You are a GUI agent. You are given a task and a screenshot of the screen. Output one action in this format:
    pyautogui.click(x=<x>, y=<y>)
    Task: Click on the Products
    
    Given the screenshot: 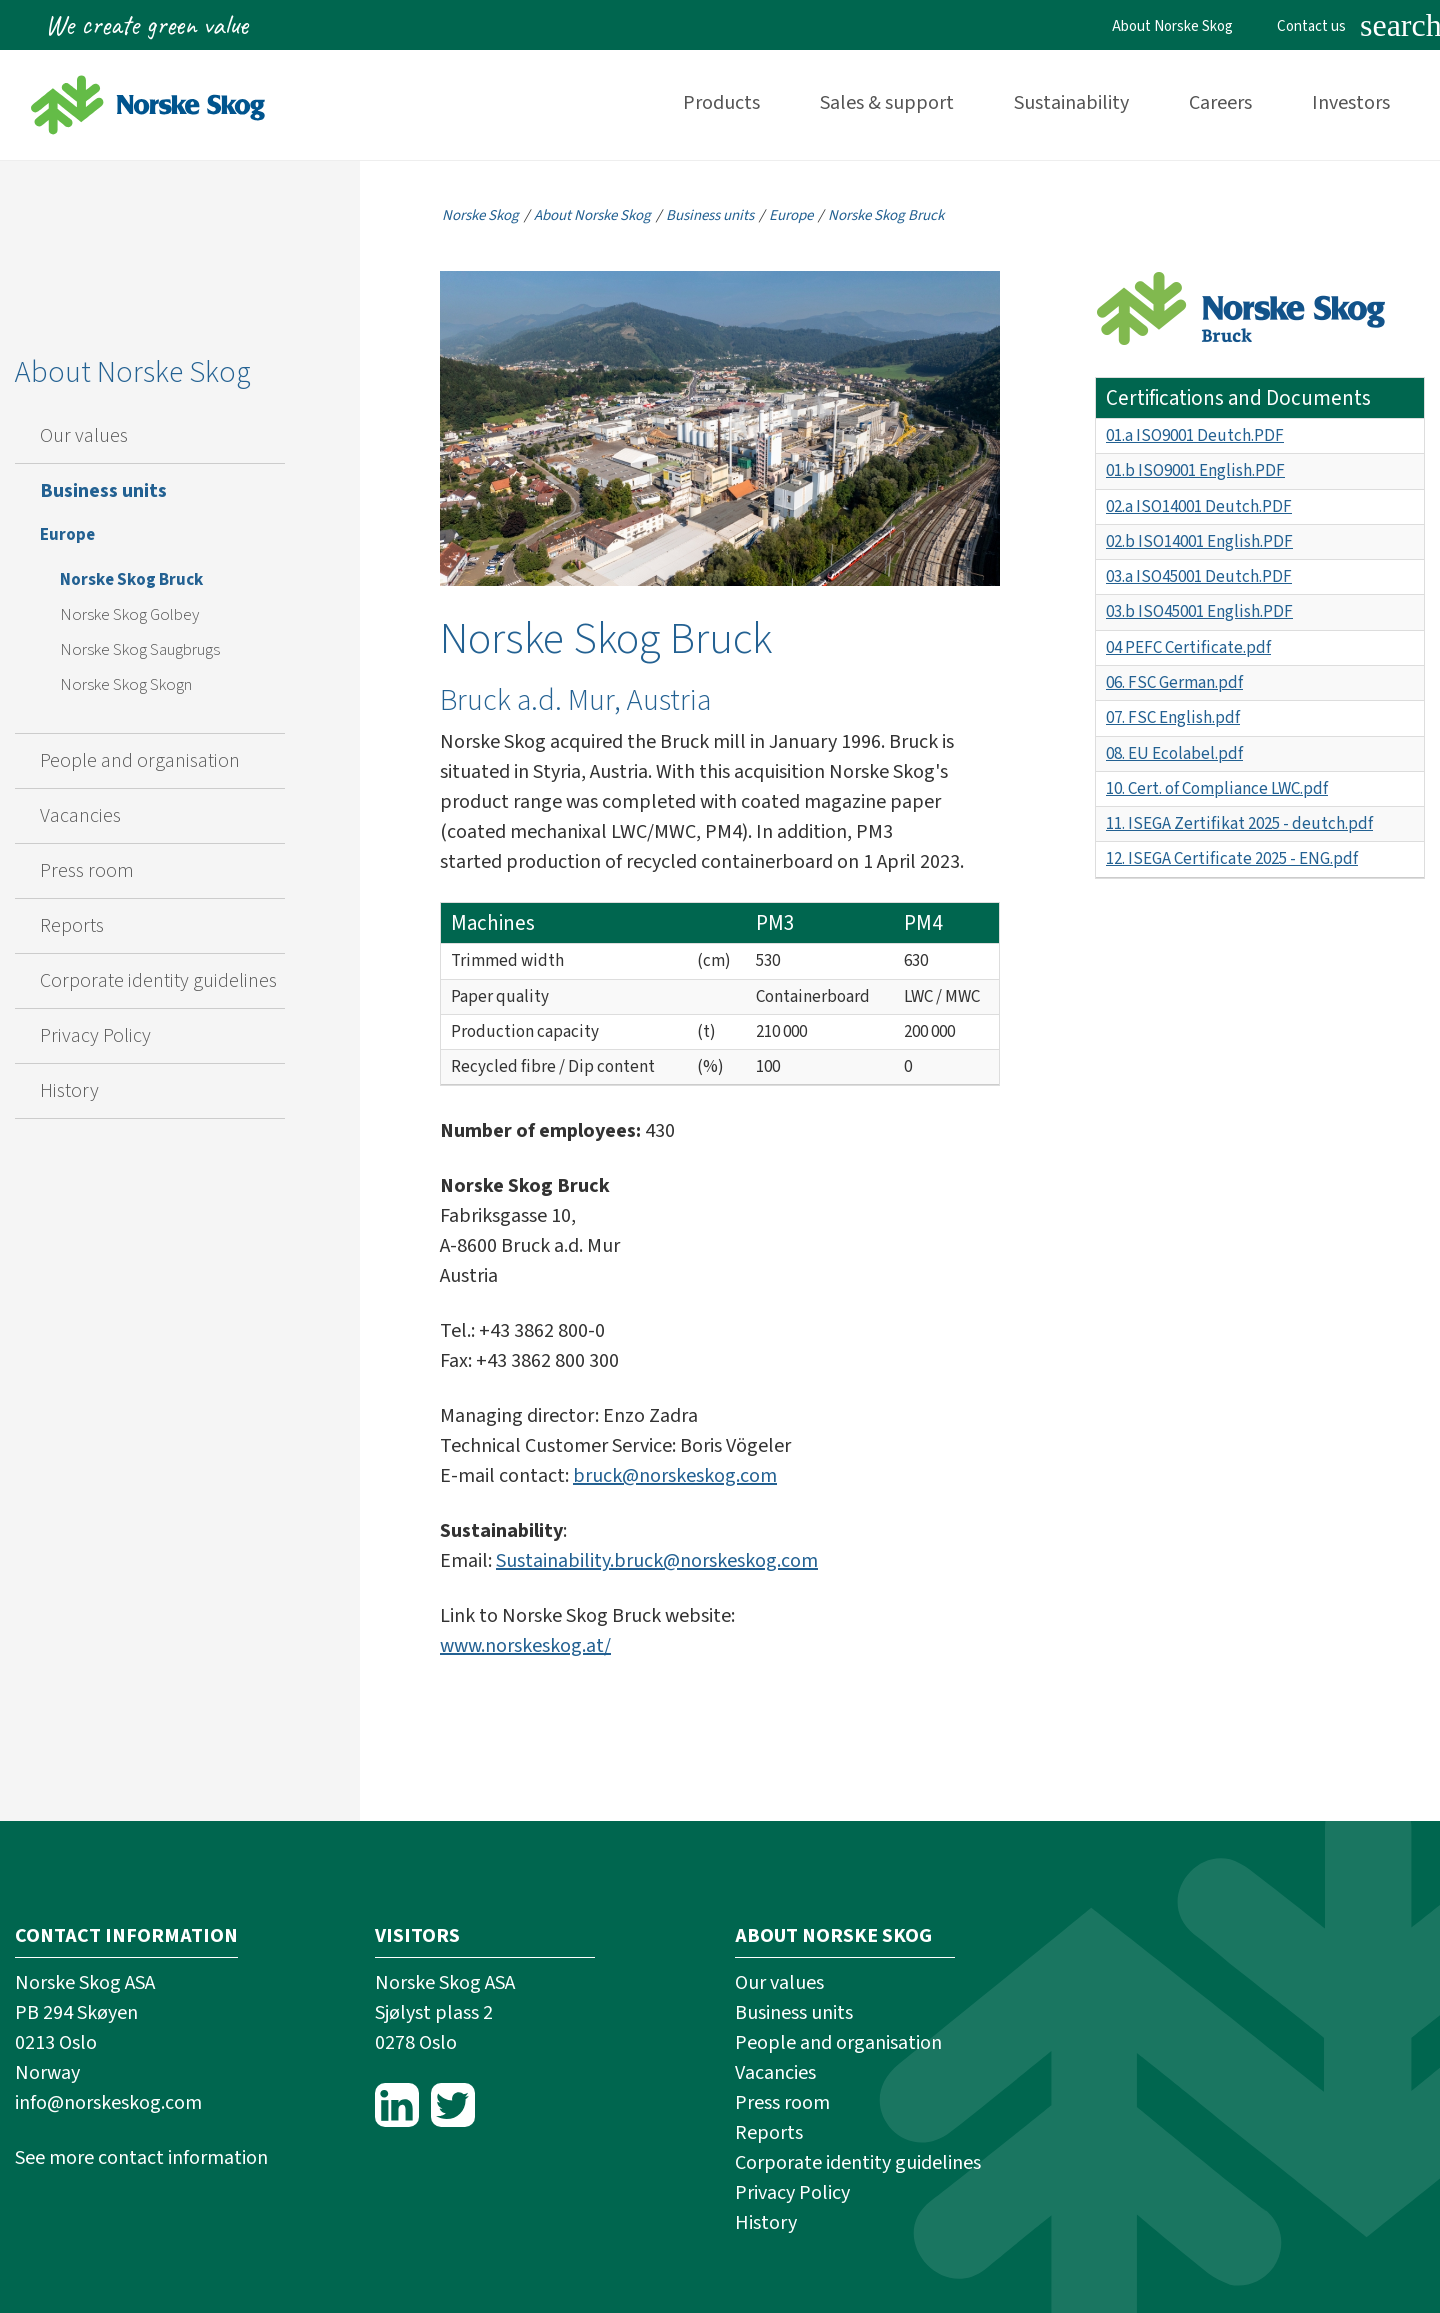 What is the action you would take?
    pyautogui.click(x=721, y=103)
    